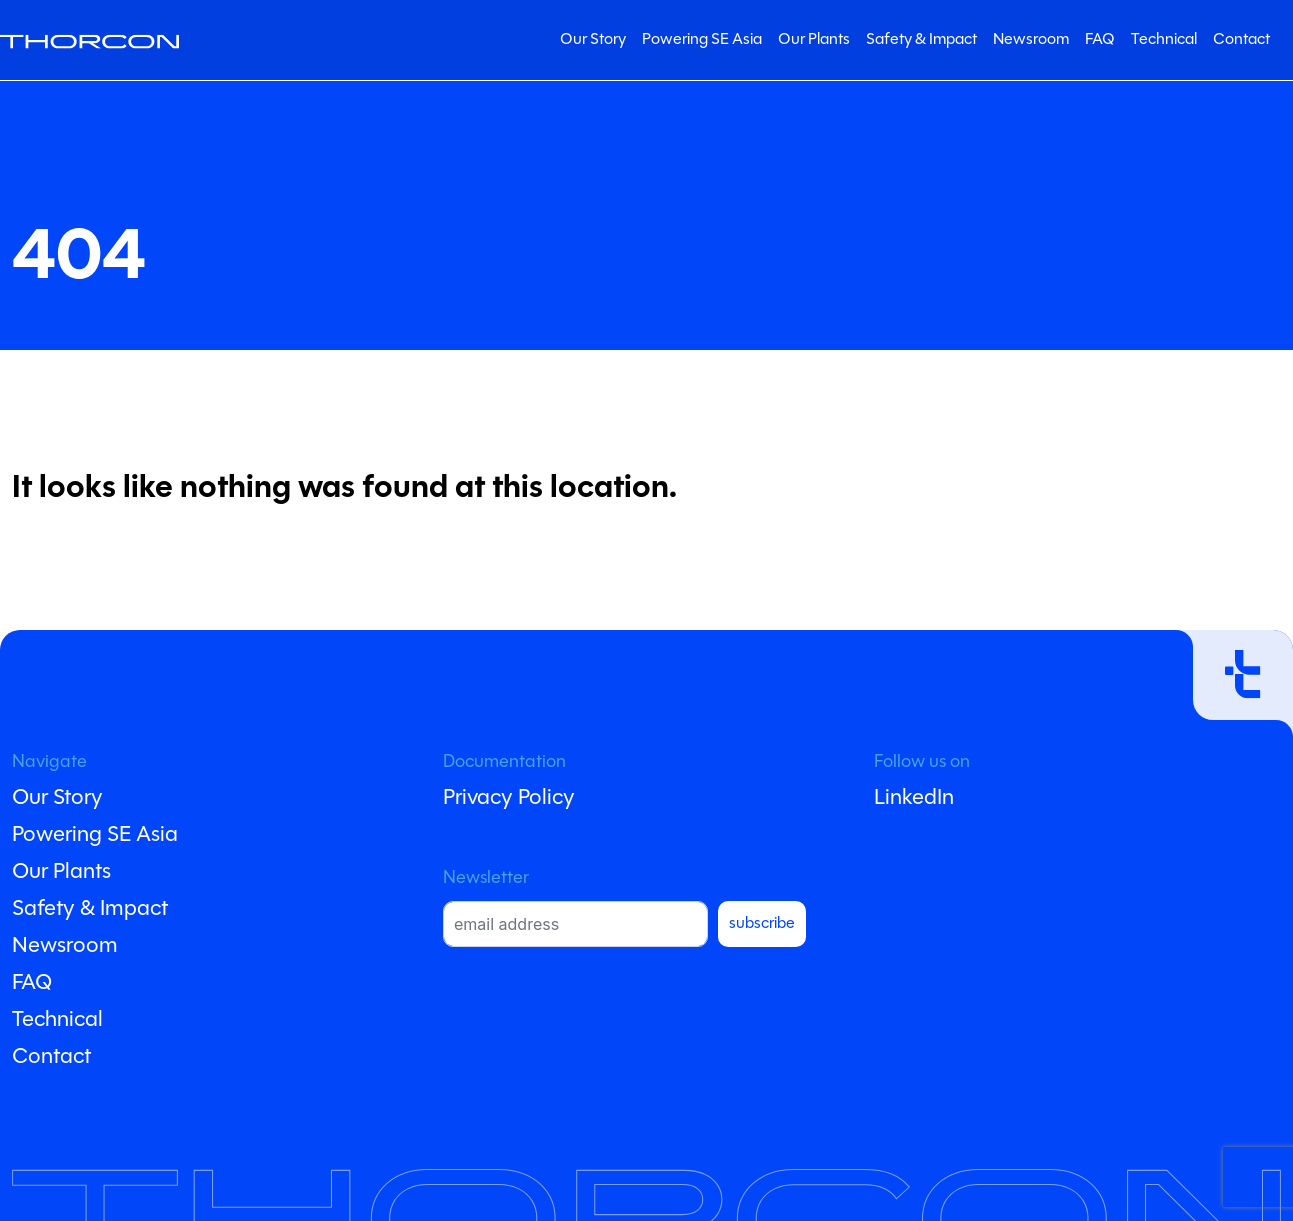 Image resolution: width=1293 pixels, height=1221 pixels. I want to click on Powering SE Asia, so click(702, 40).